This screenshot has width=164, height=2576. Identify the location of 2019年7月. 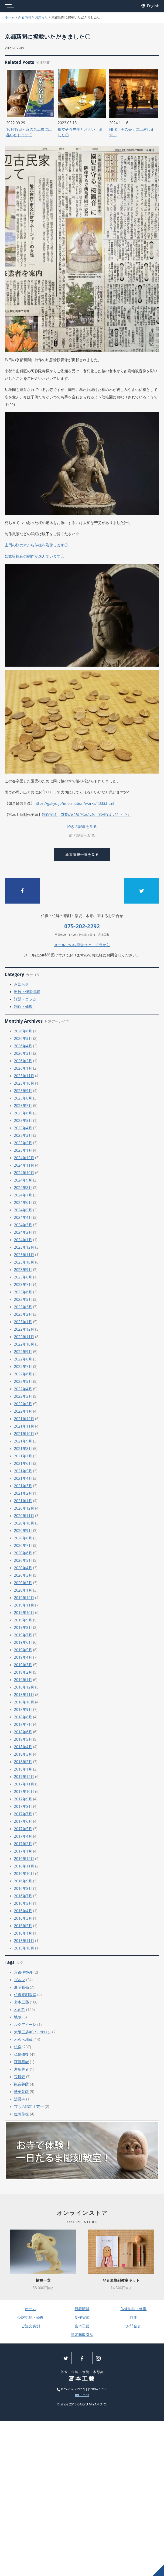
(23, 1634).